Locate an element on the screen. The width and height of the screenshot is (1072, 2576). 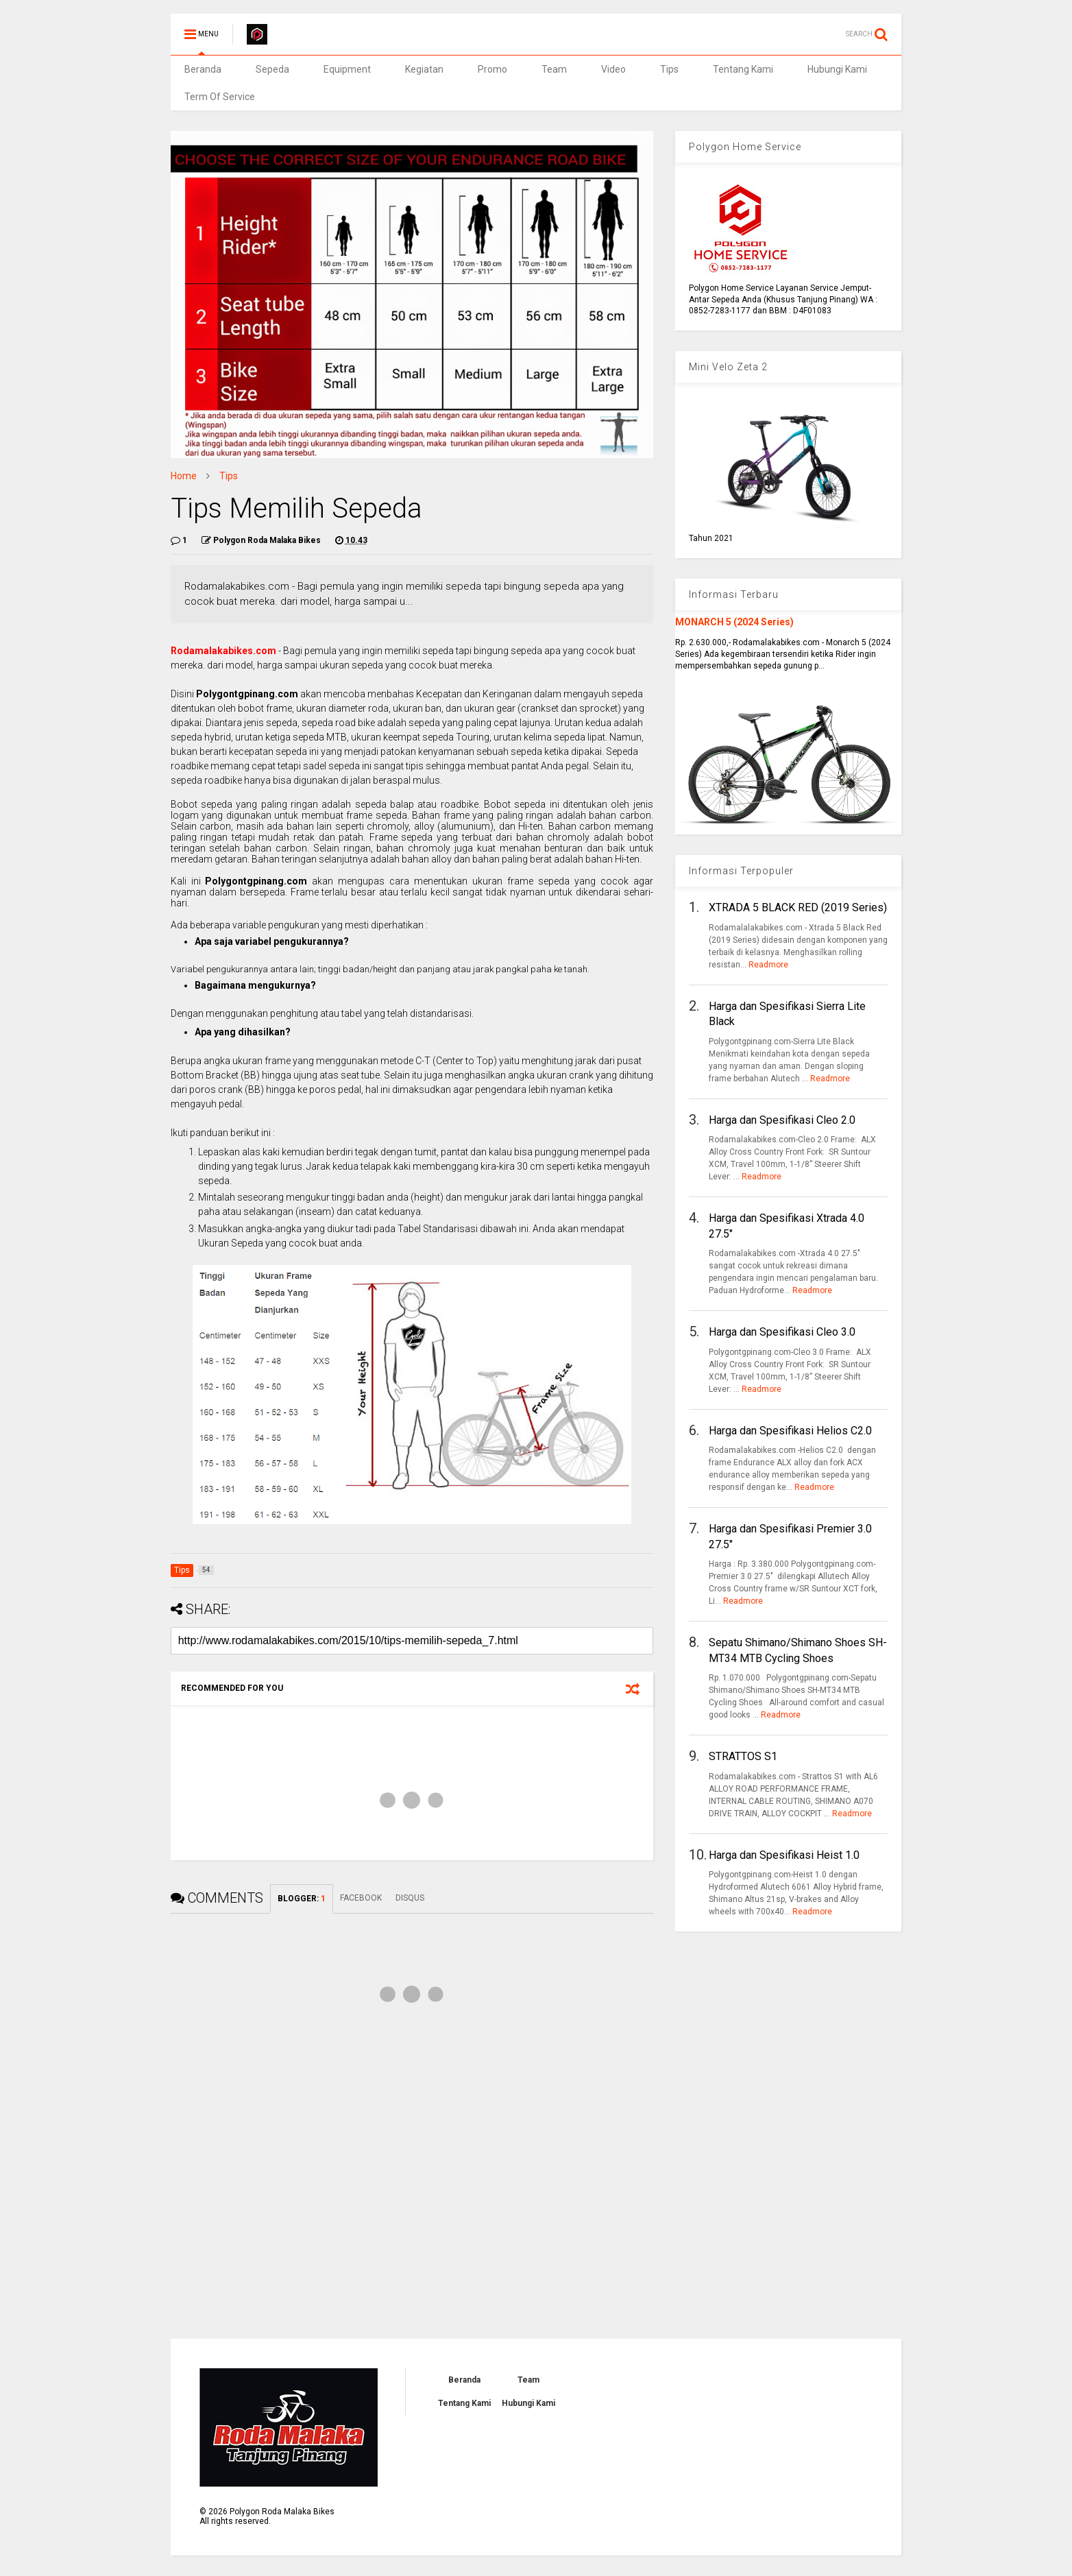
Sepeda is located at coordinates (272, 69).